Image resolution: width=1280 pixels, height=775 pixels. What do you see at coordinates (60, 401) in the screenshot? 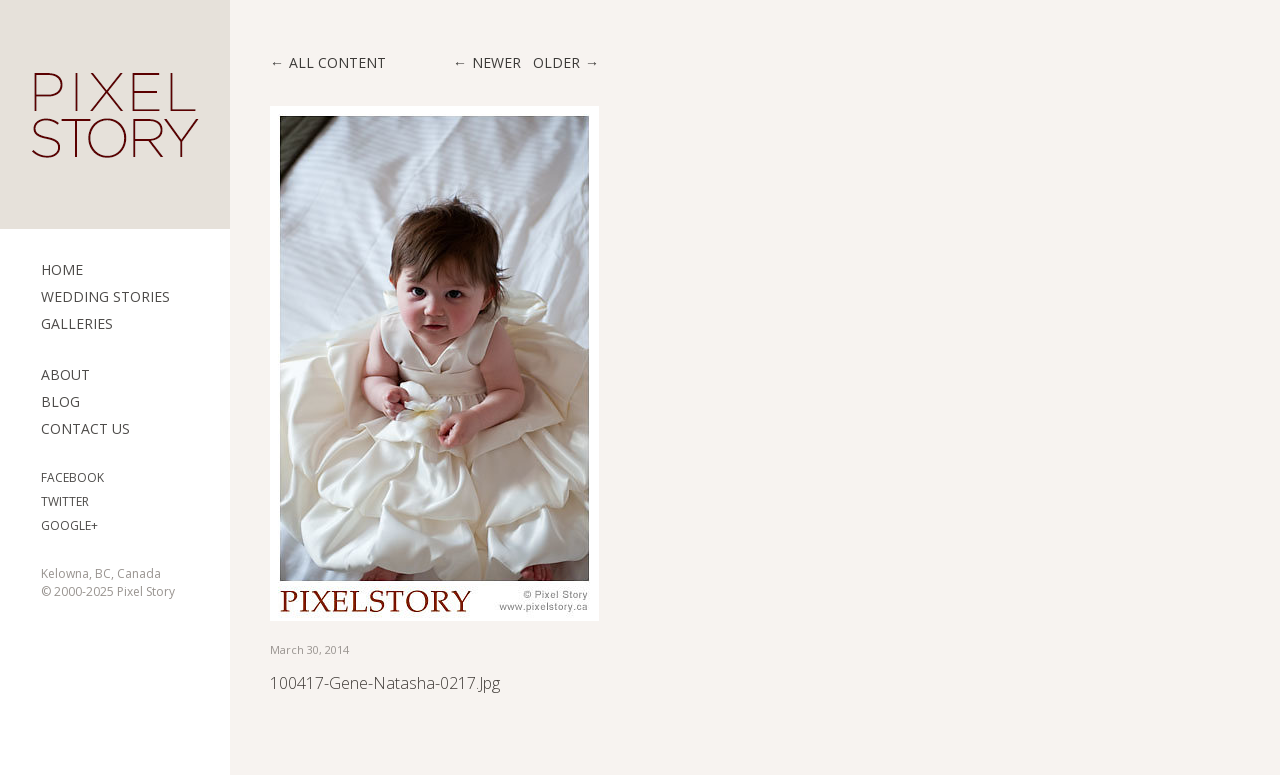
I see `Blog` at bounding box center [60, 401].